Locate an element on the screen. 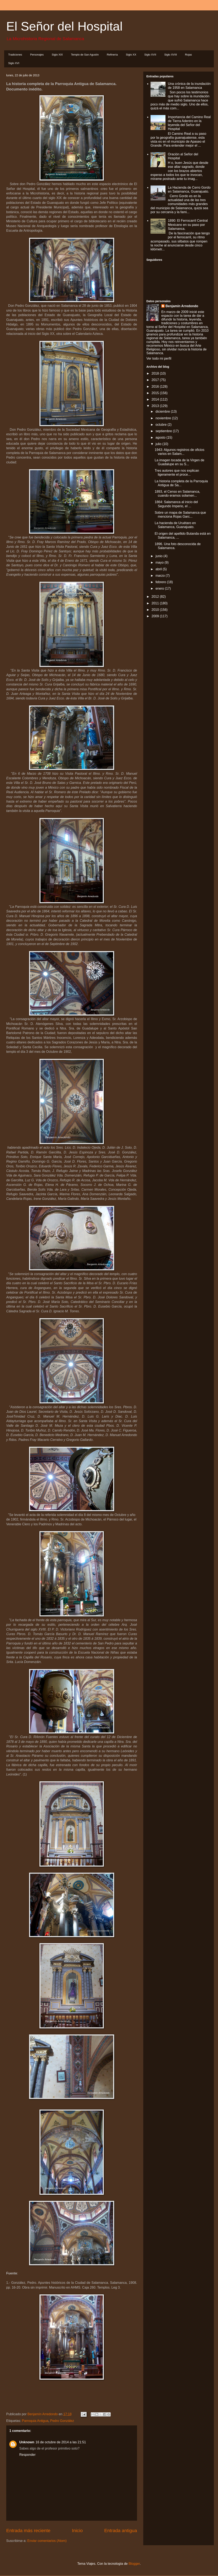 This screenshot has width=218, height=2576. 2017 is located at coordinates (156, 380).